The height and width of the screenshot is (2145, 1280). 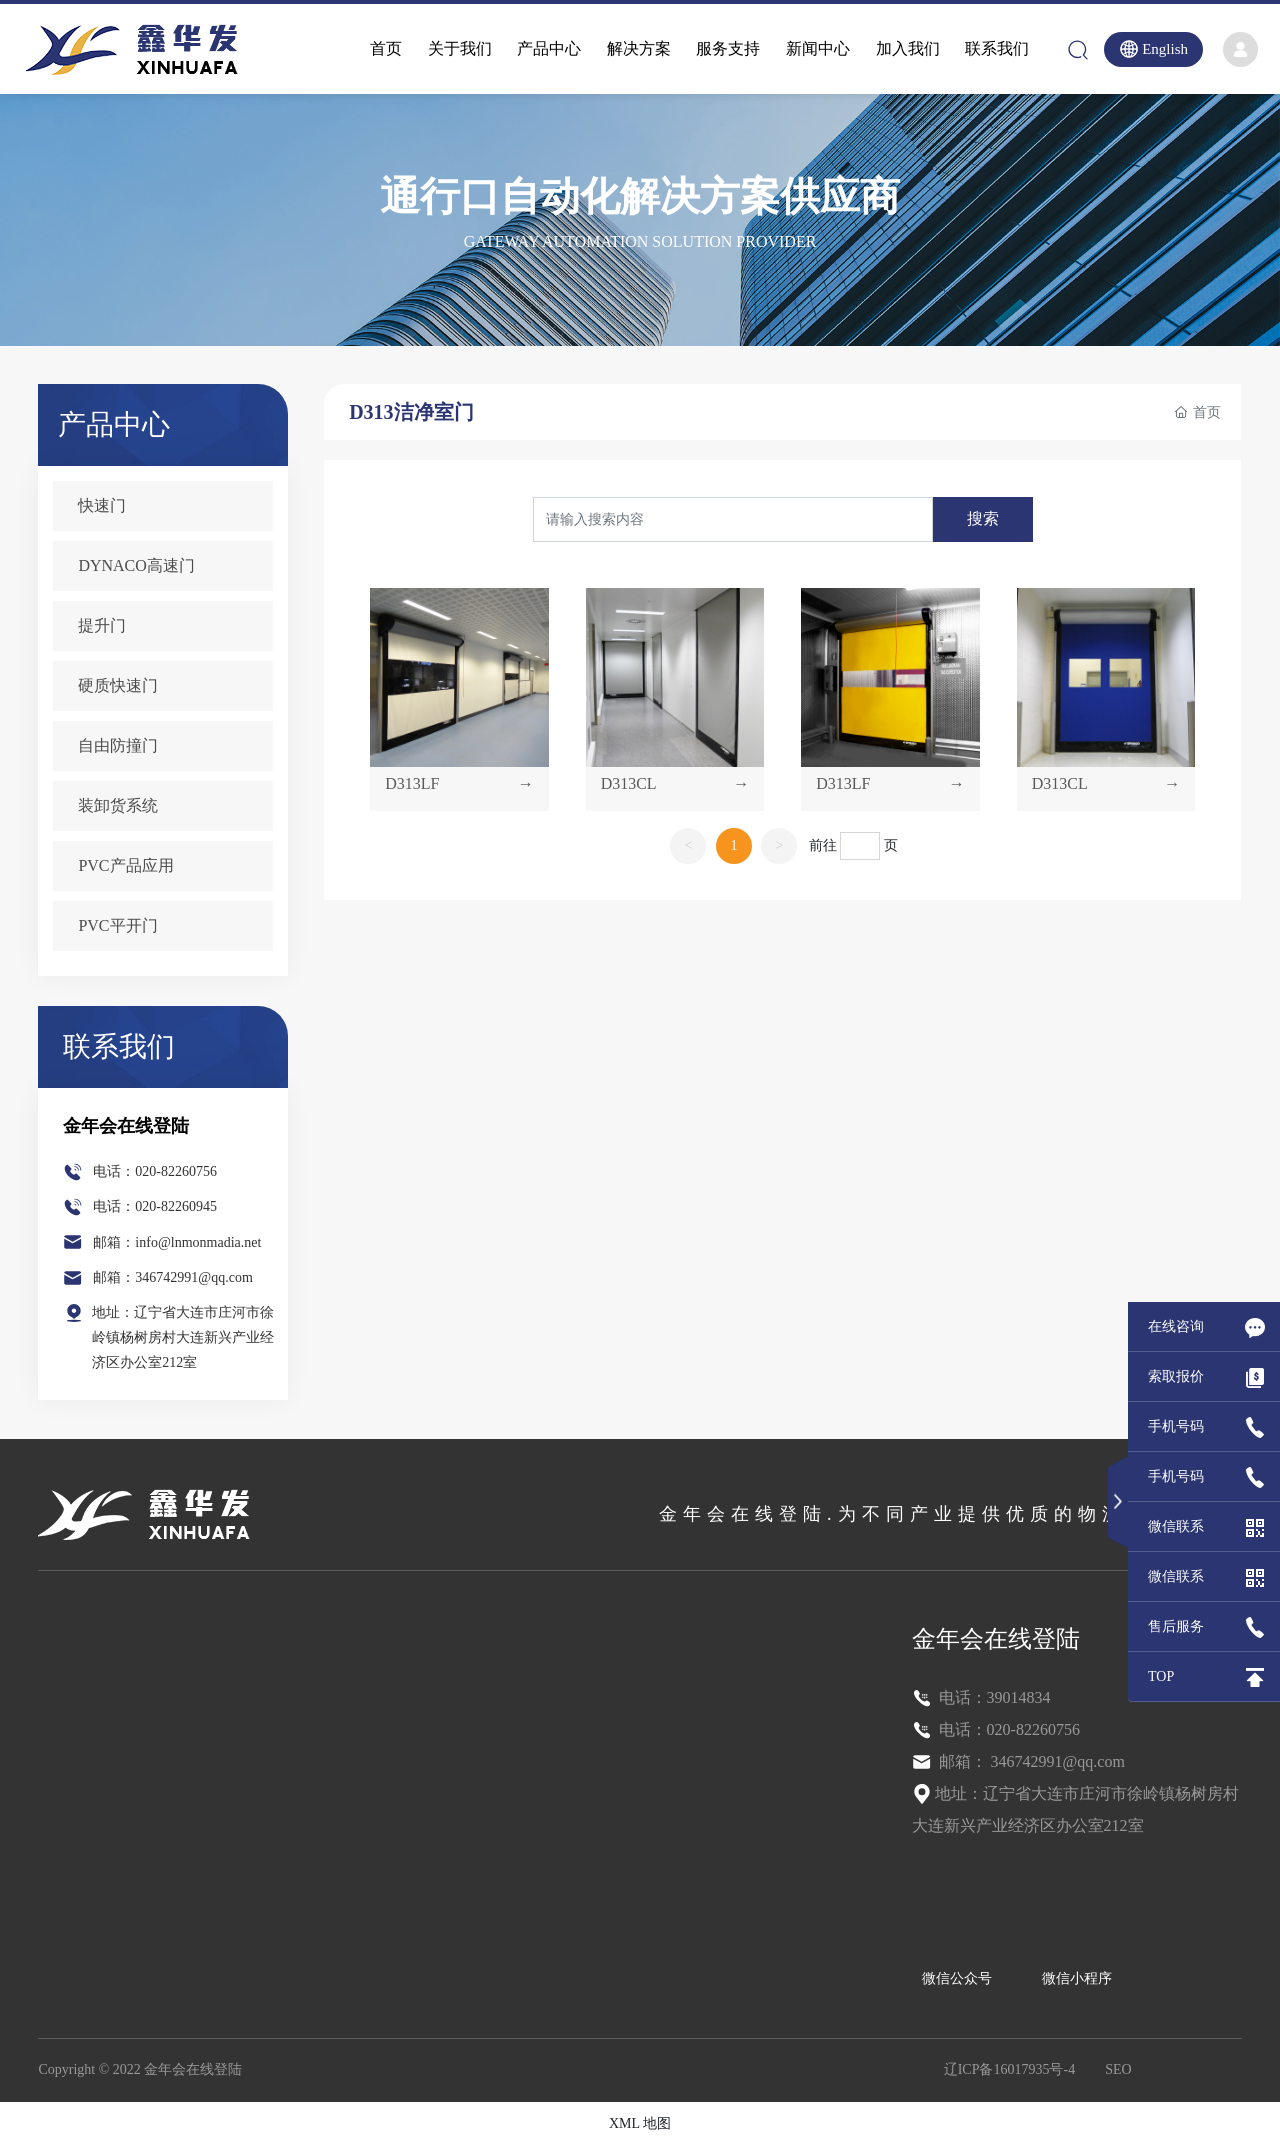 I want to click on 邮箱： 346742991@qq.com, so click(x=1030, y=1761).